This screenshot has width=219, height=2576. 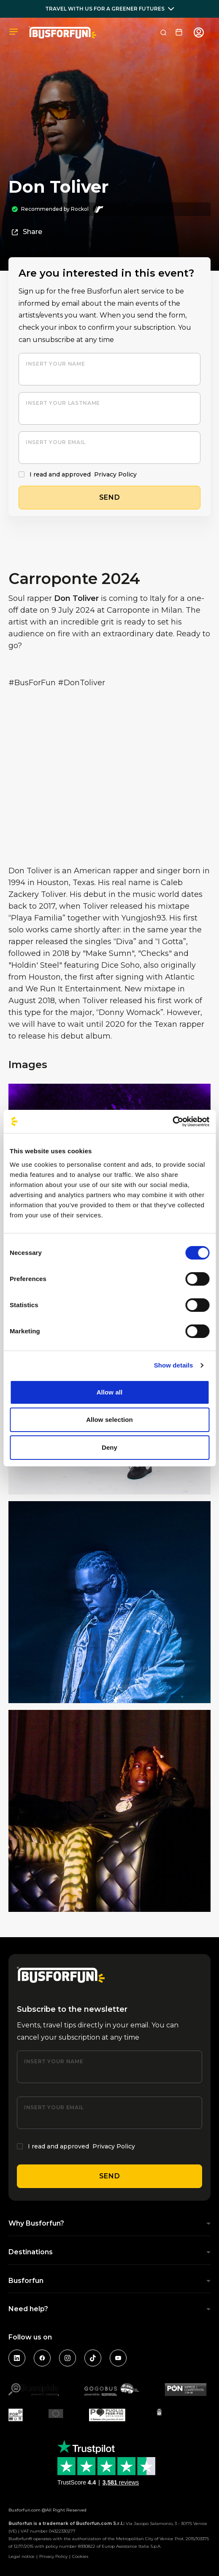 I want to click on Deny, so click(x=109, y=1447).